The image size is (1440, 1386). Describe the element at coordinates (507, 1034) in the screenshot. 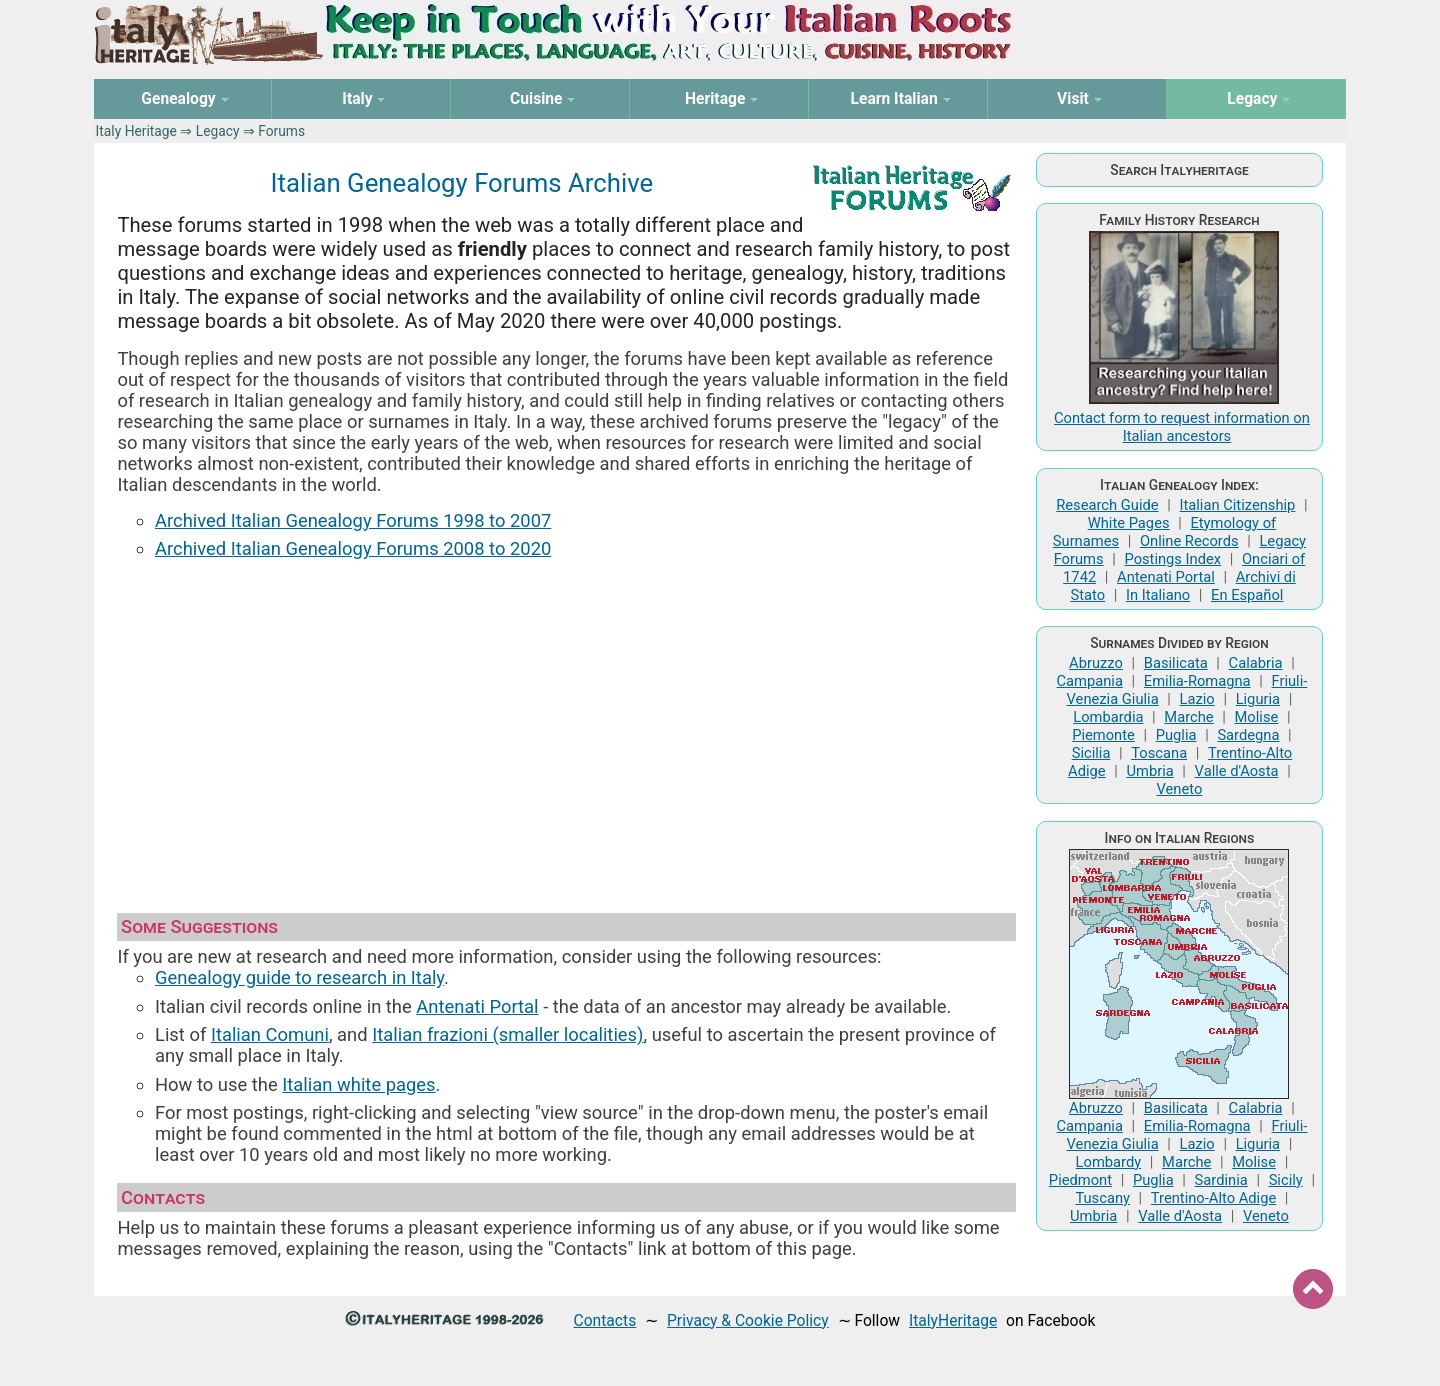

I see `Italian frazioni (smaller localities)` at that location.